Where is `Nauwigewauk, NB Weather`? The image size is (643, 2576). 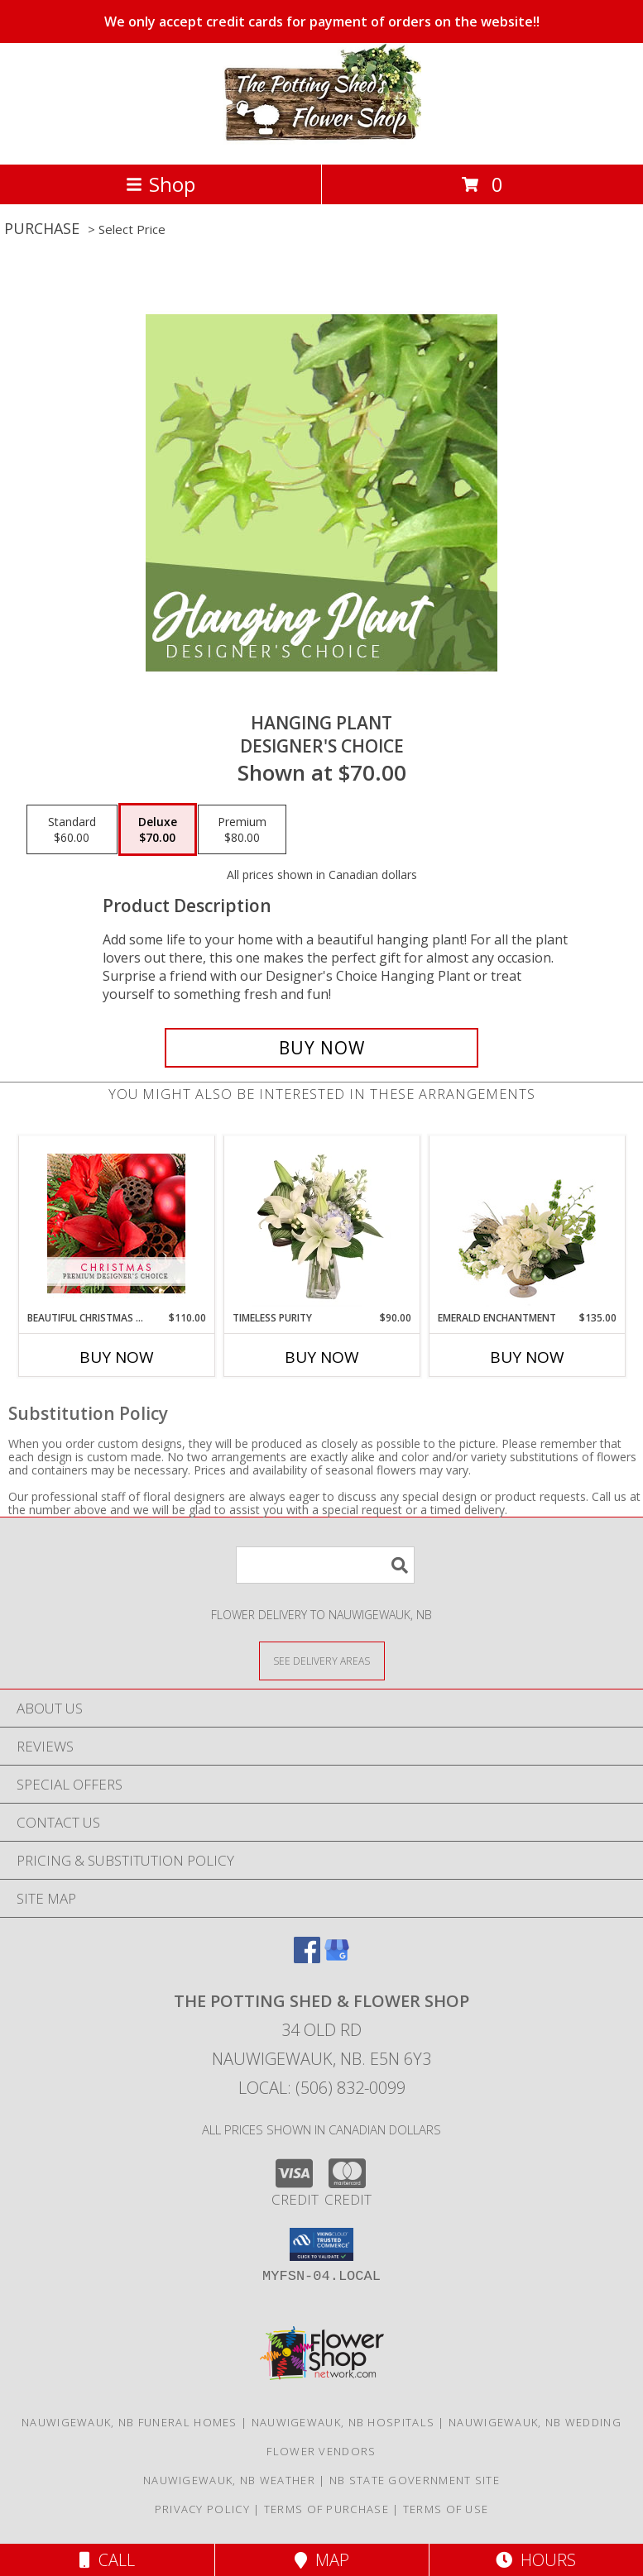
Nauwigewauk, NB Weather is located at coordinates (229, 2480).